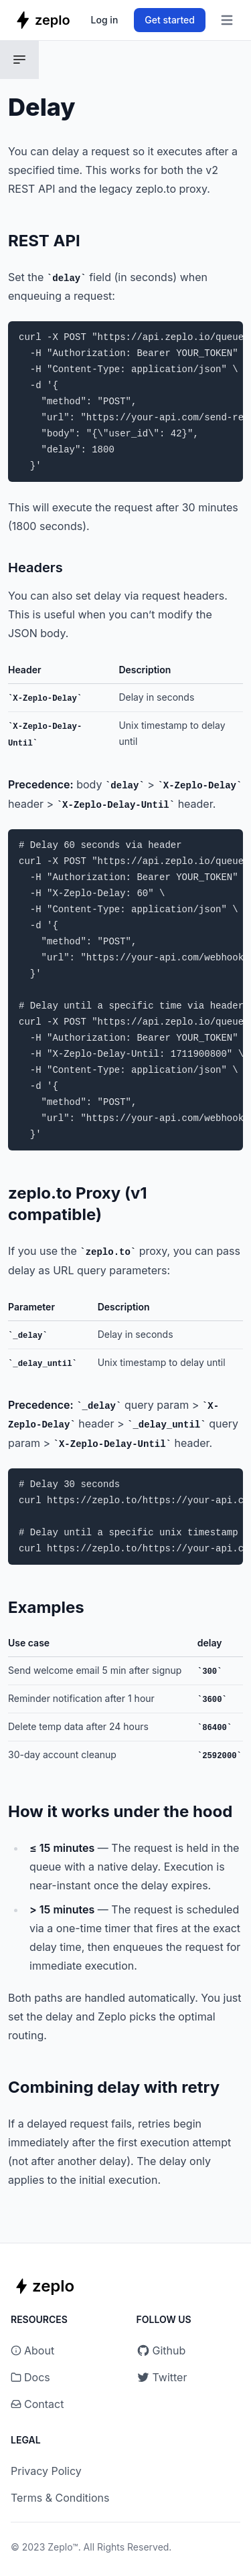 Image resolution: width=251 pixels, height=2576 pixels. I want to click on Privacy Policy, so click(46, 2471).